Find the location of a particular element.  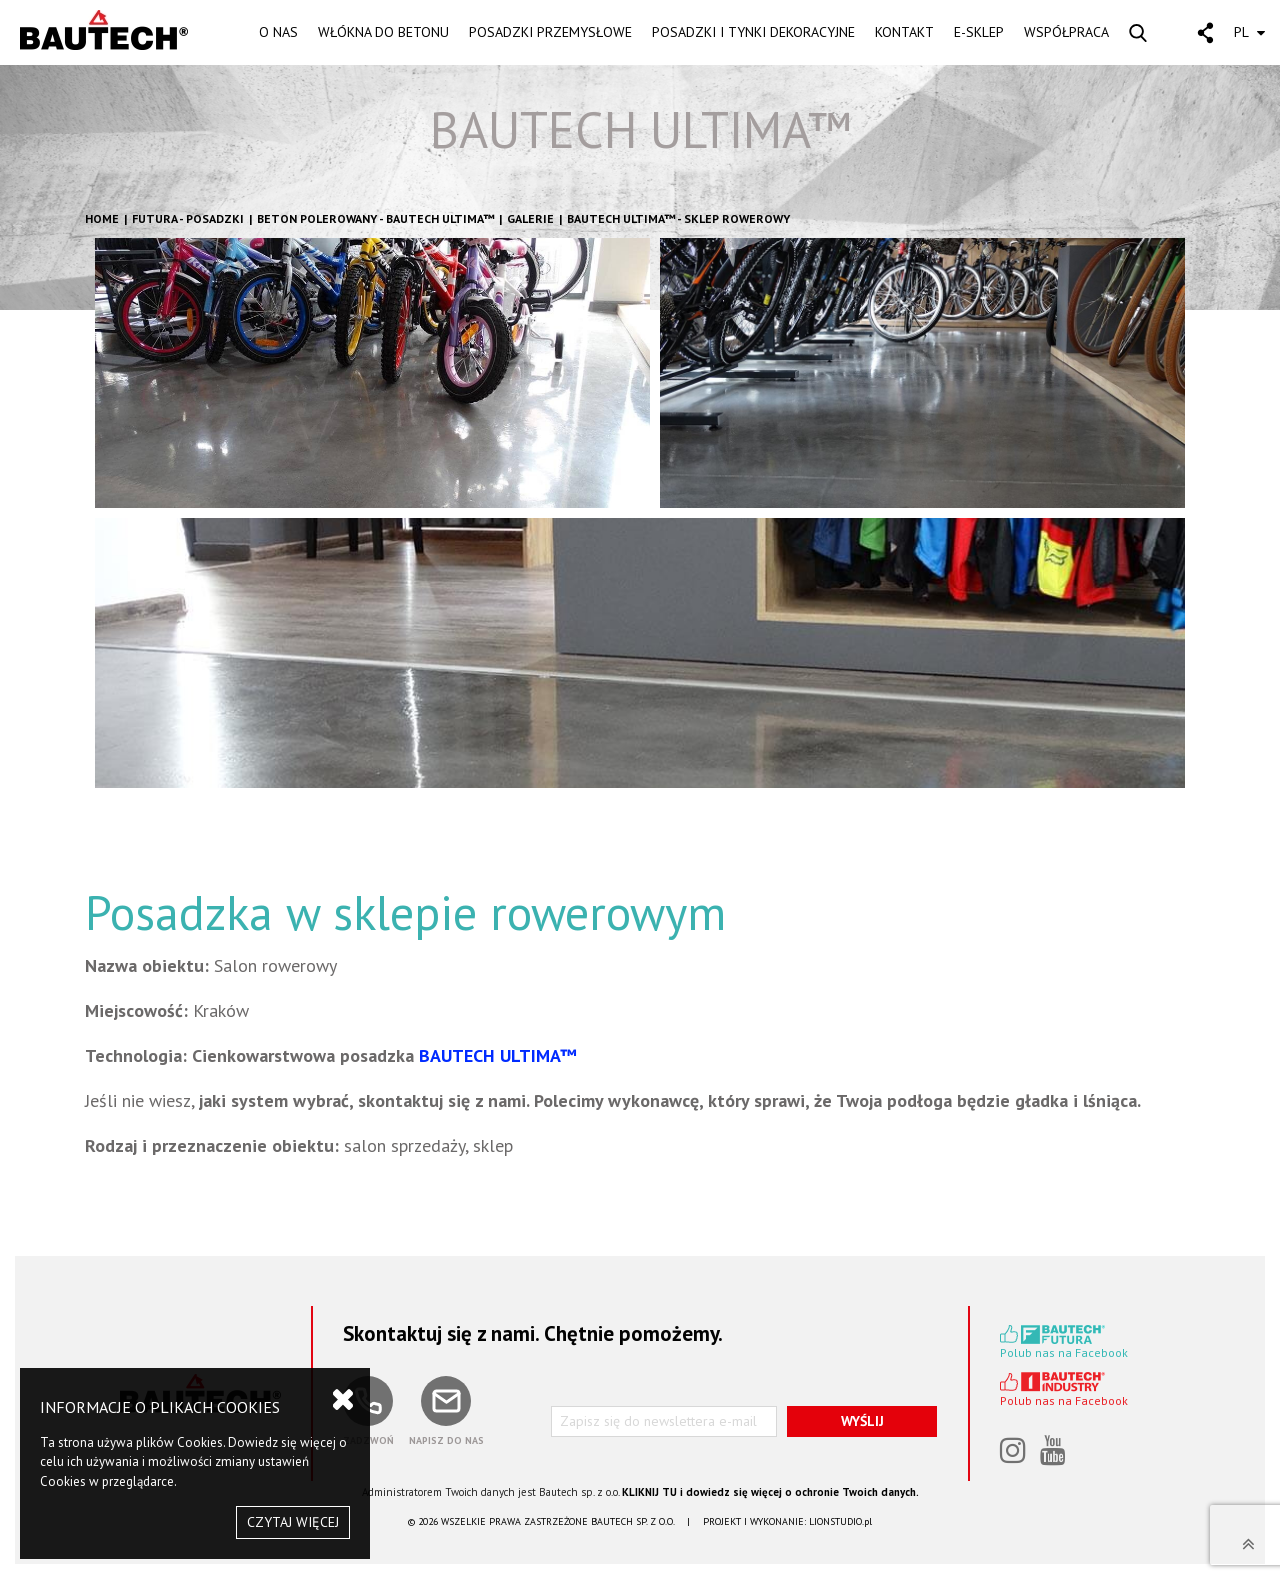

HOME is located at coordinates (102, 218).